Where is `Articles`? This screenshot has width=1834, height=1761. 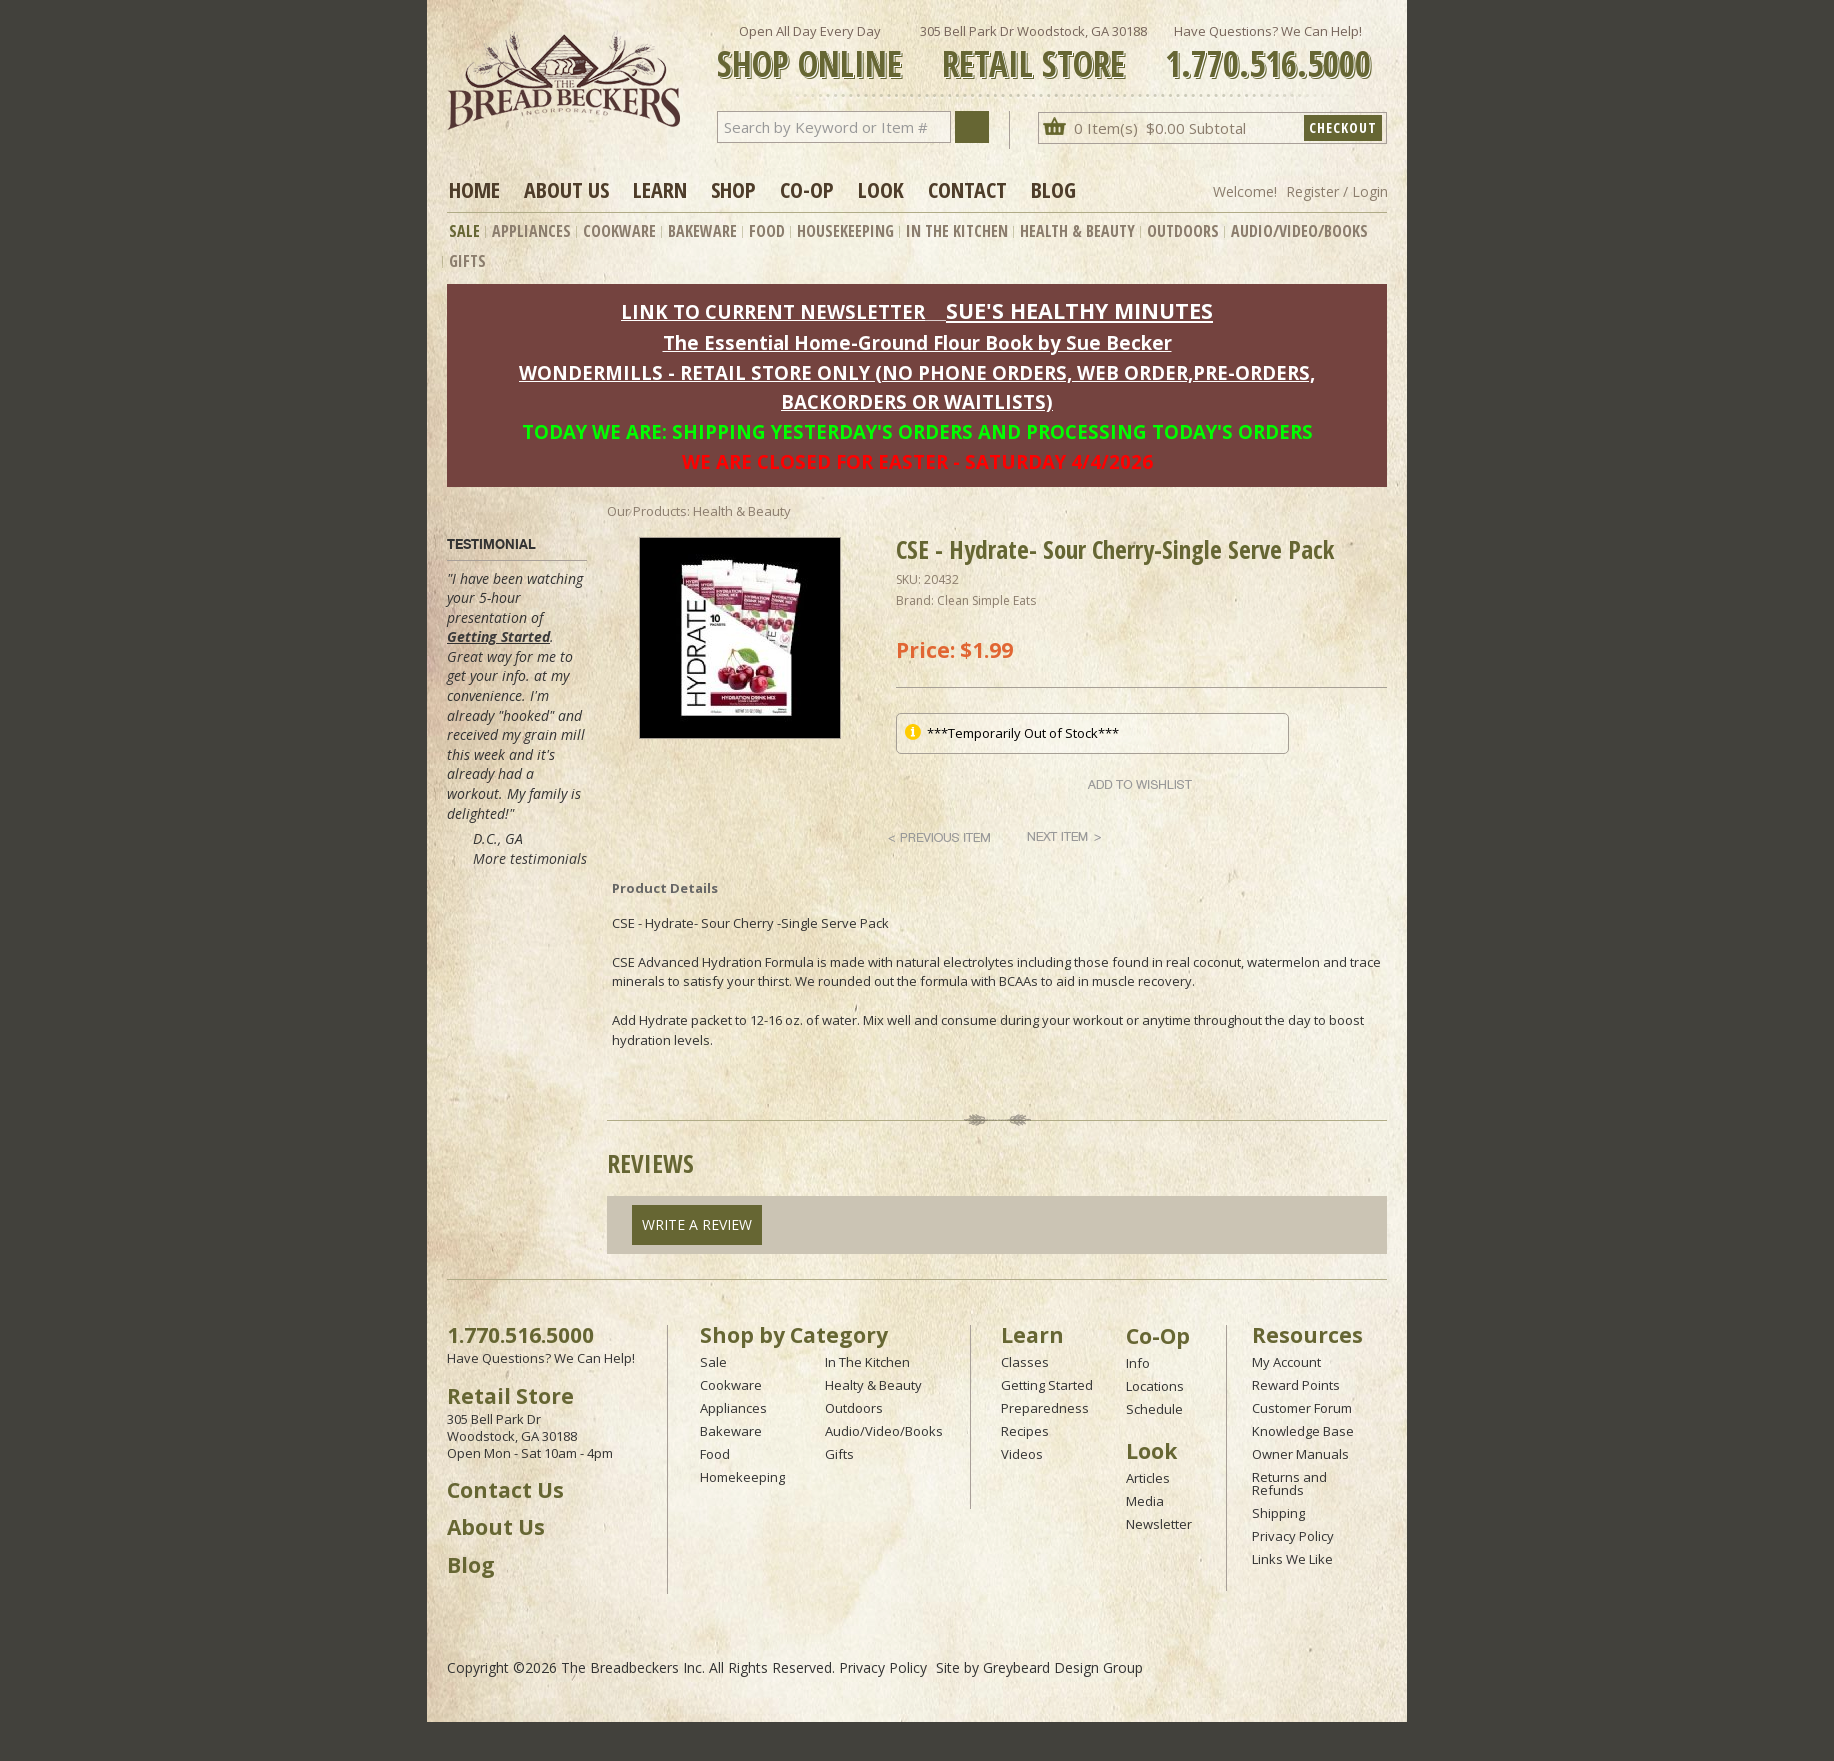
Articles is located at coordinates (1148, 1478).